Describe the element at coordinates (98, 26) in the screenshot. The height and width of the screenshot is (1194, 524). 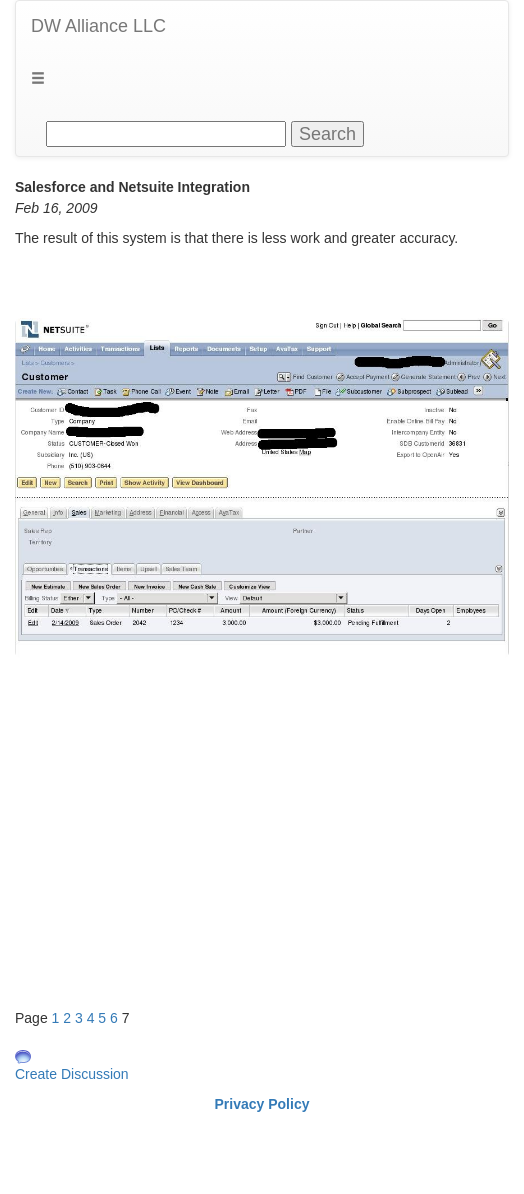
I see `DW Alliance LLC` at that location.